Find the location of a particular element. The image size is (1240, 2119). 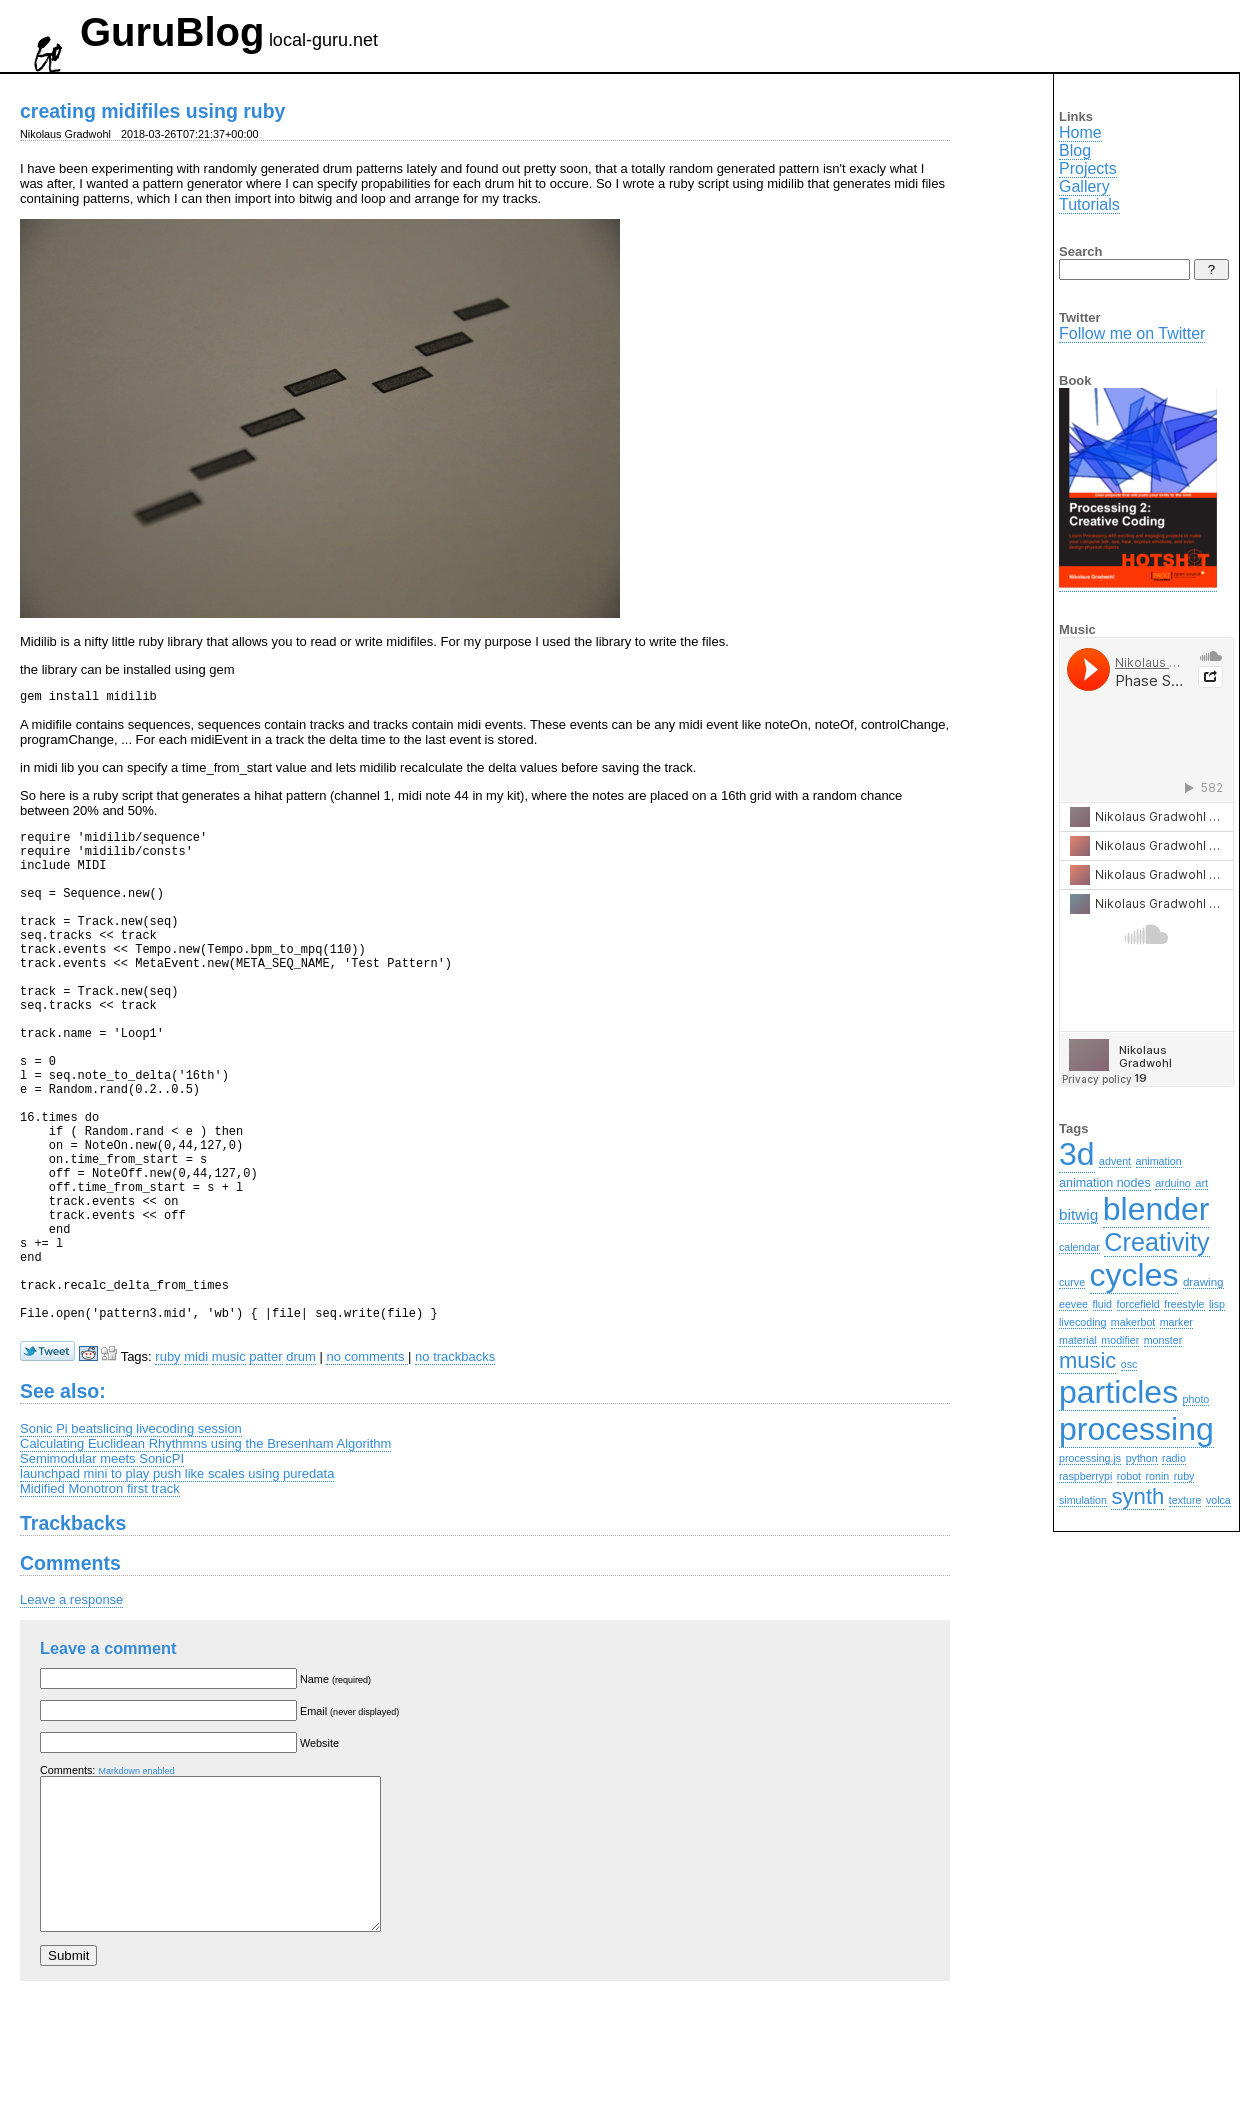

blender is located at coordinates (1156, 1209).